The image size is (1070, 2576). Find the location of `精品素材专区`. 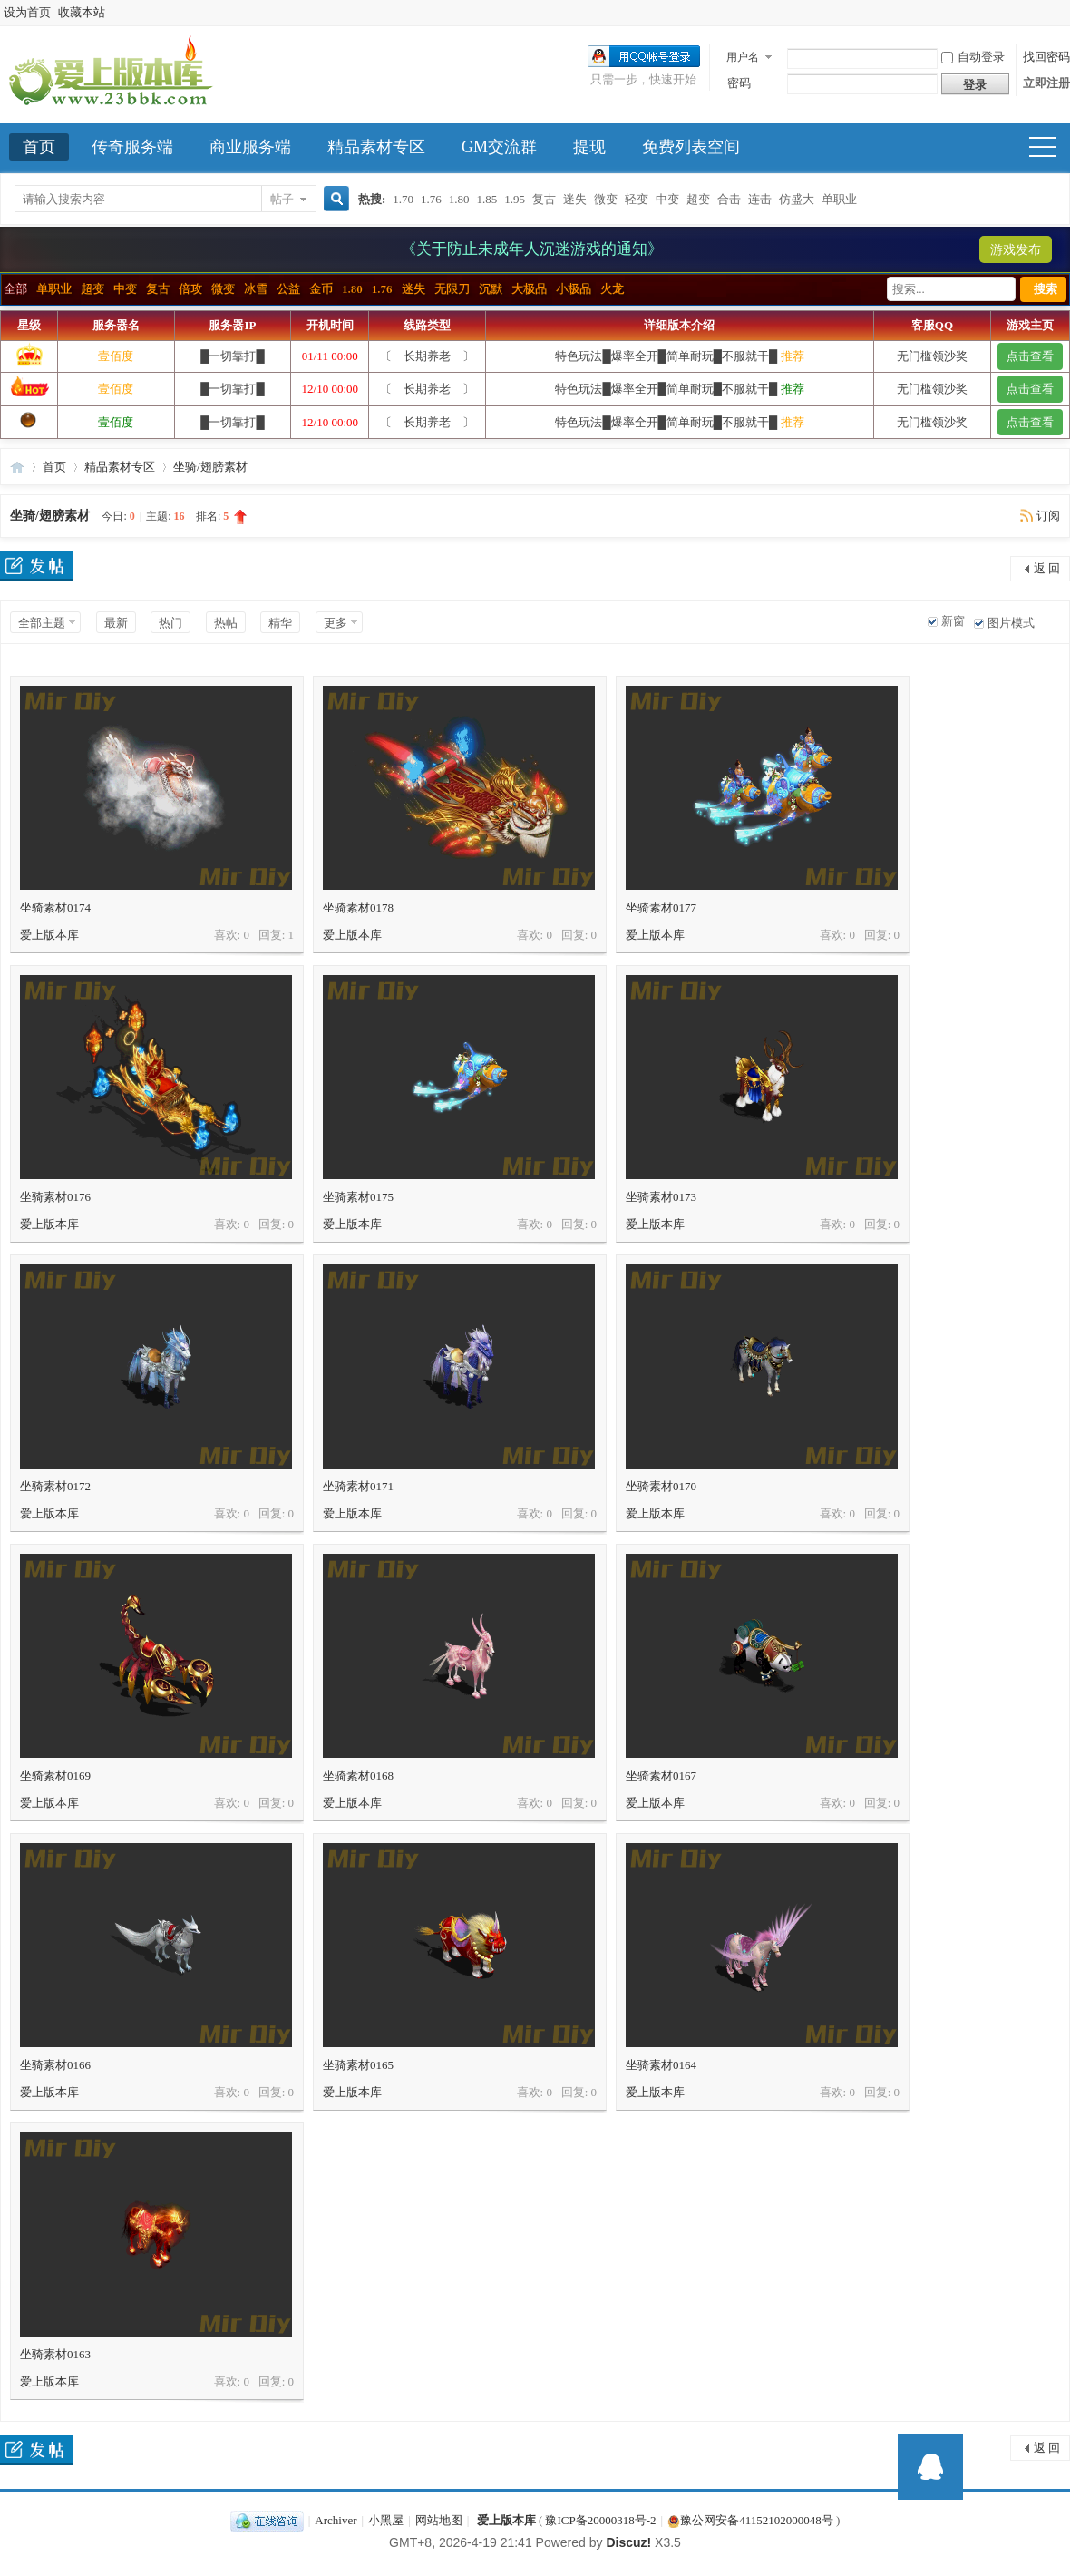

精品素材专区 is located at coordinates (376, 147).